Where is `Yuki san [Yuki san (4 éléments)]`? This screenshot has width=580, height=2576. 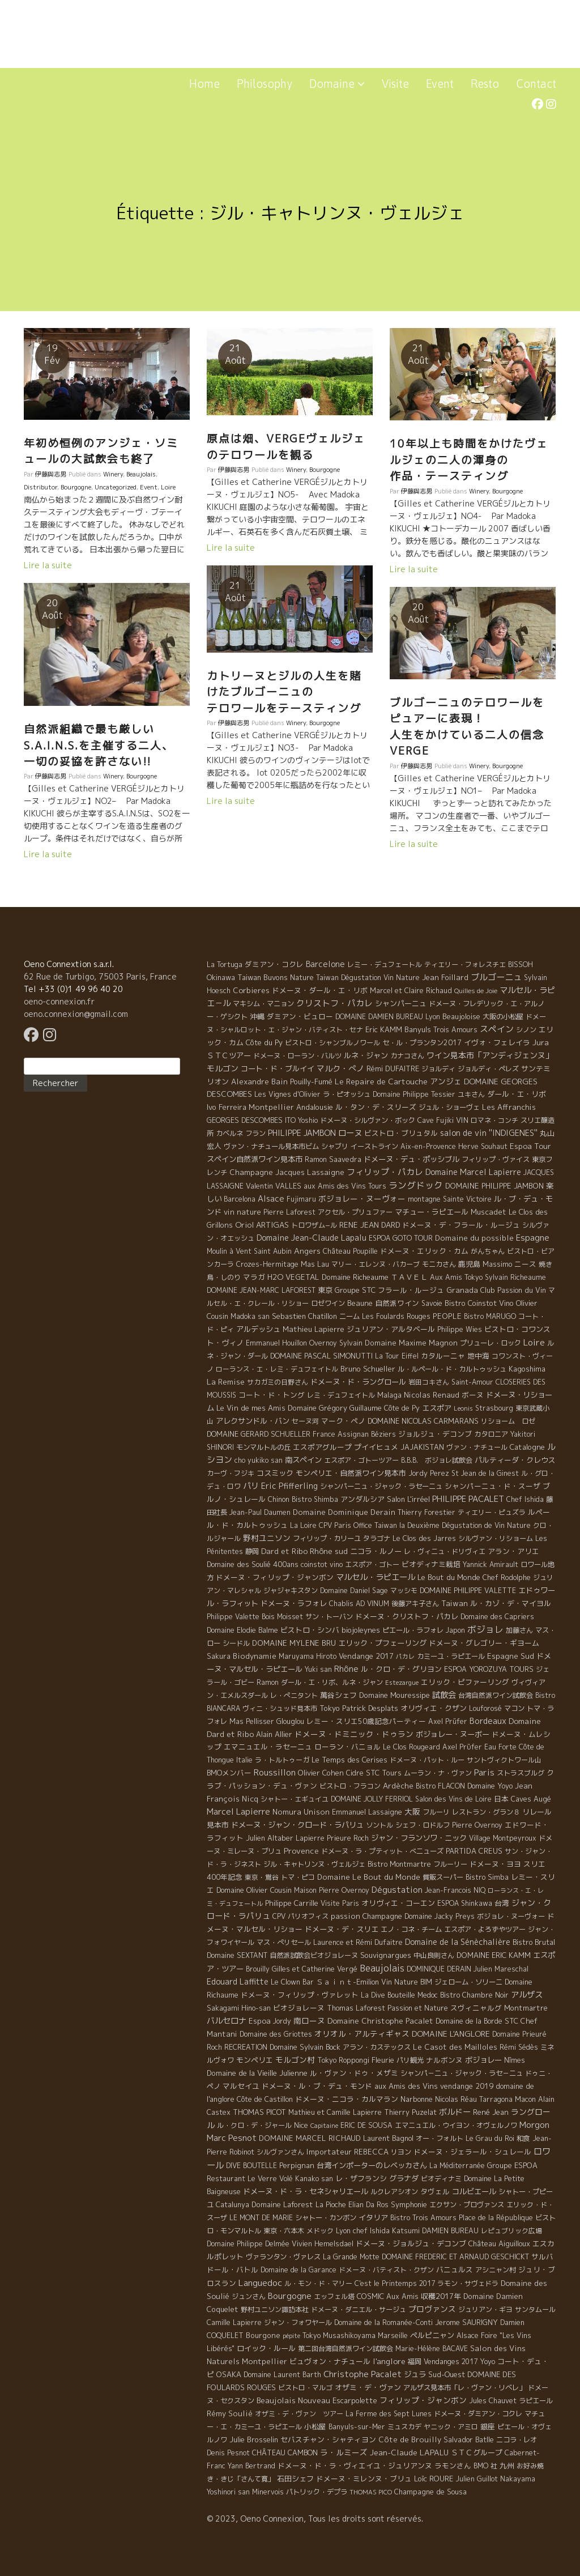
Yuki san [Yuki san (4 éléments)] is located at coordinates (318, 1669).